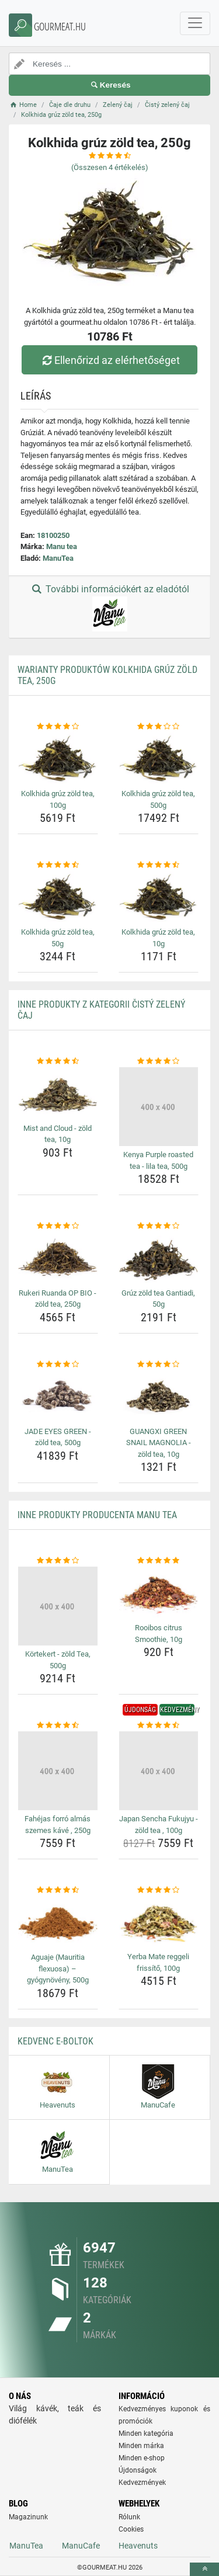  What do you see at coordinates (159, 1396) in the screenshot?
I see `[guangxi-green-snail-magnolia-zold-tea-10g-img]` at bounding box center [159, 1396].